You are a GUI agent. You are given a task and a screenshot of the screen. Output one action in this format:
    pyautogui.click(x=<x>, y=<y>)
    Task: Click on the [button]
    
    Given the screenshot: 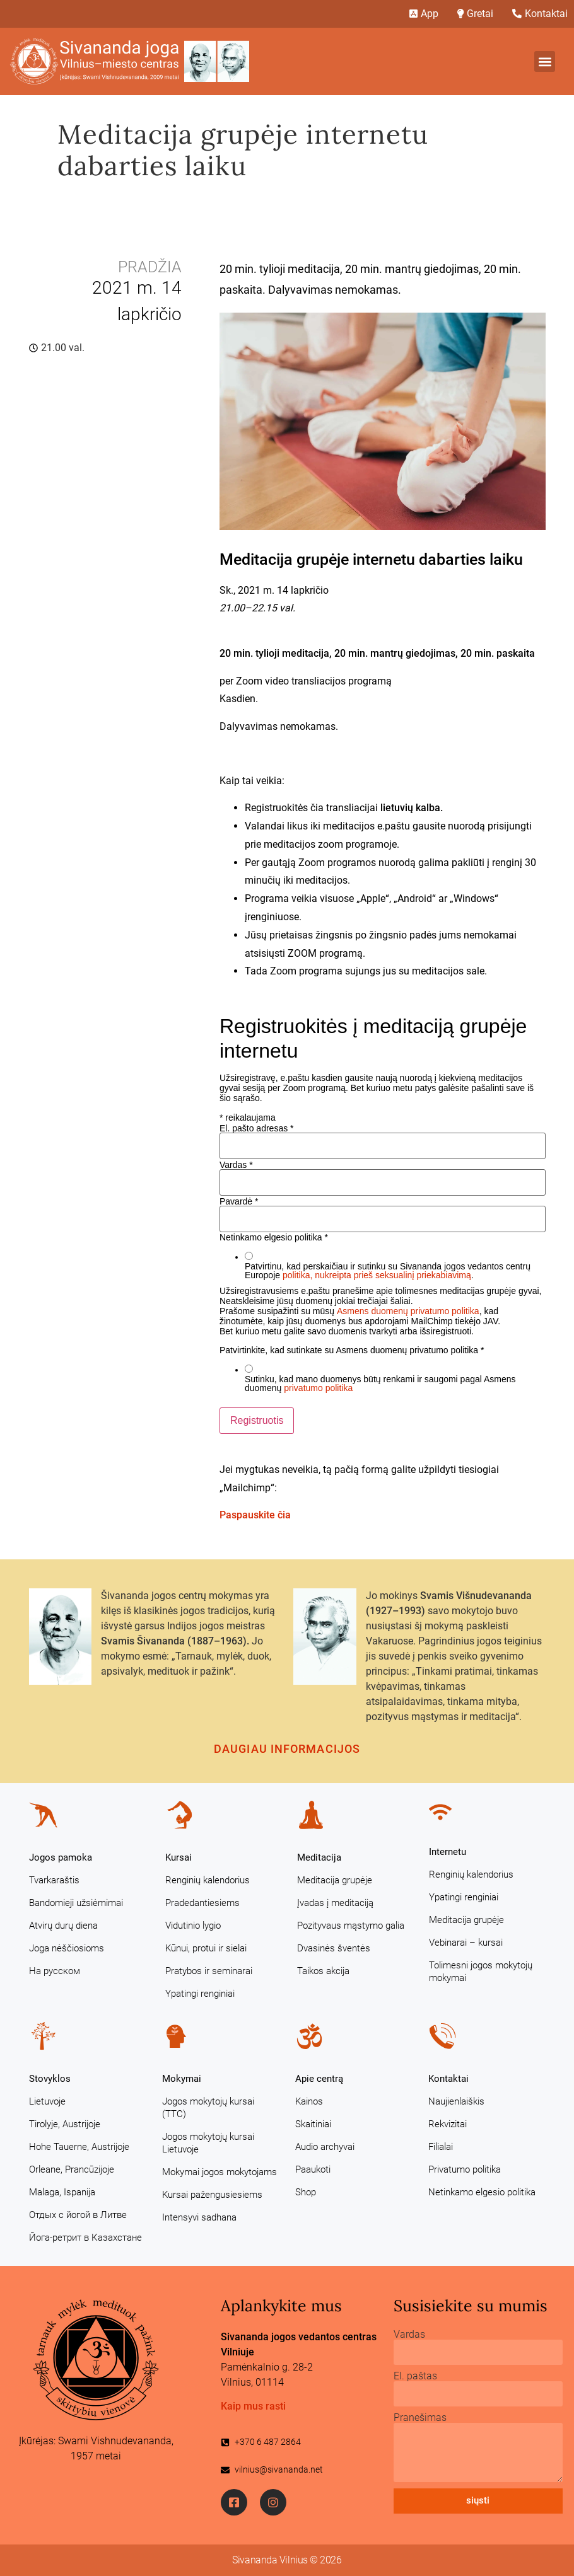 What is the action you would take?
    pyautogui.click(x=544, y=61)
    